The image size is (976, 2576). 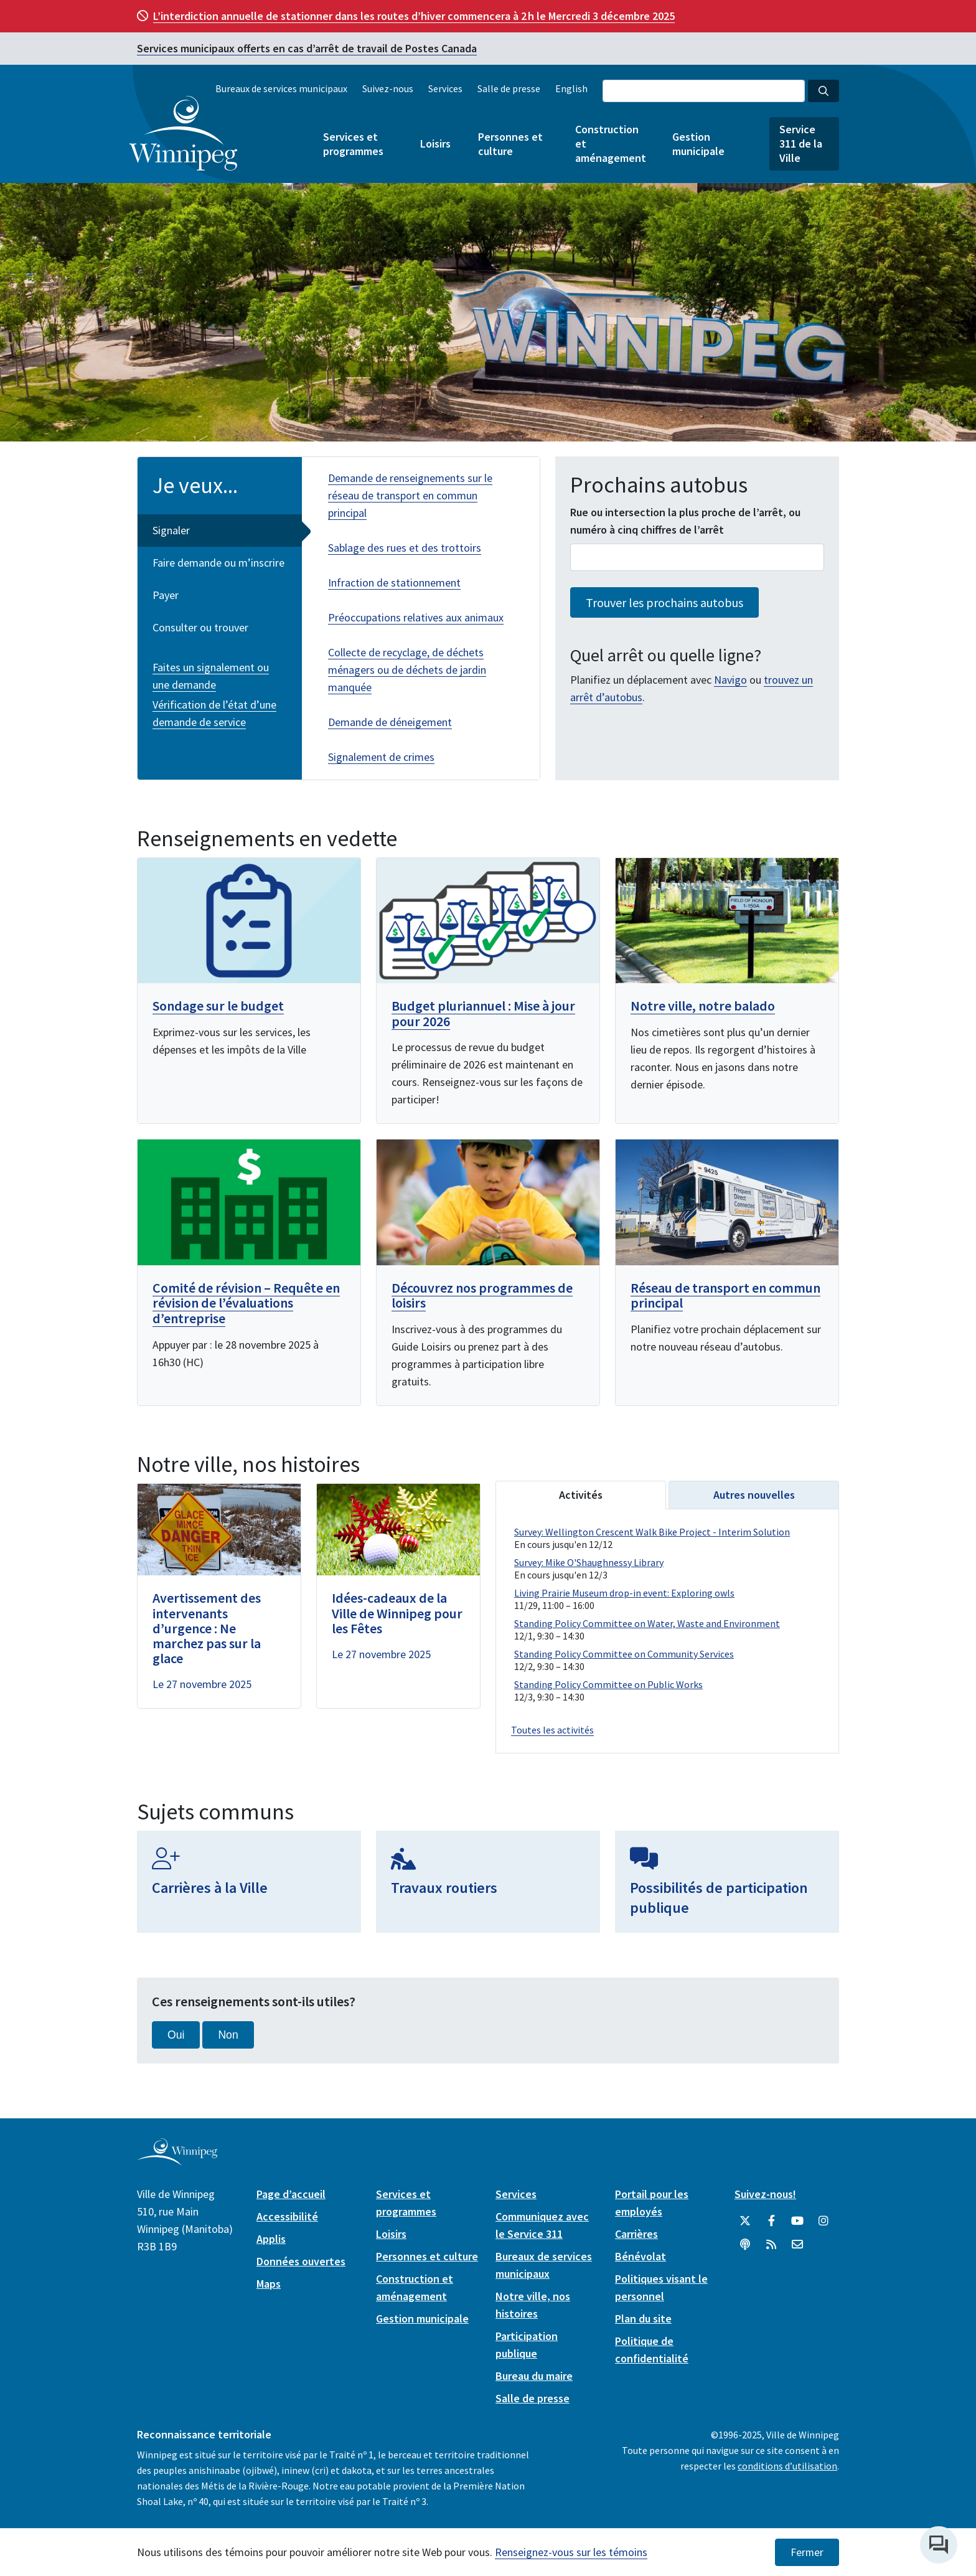 I want to click on [City of Winnipeg RSS feed], so click(x=771, y=2243).